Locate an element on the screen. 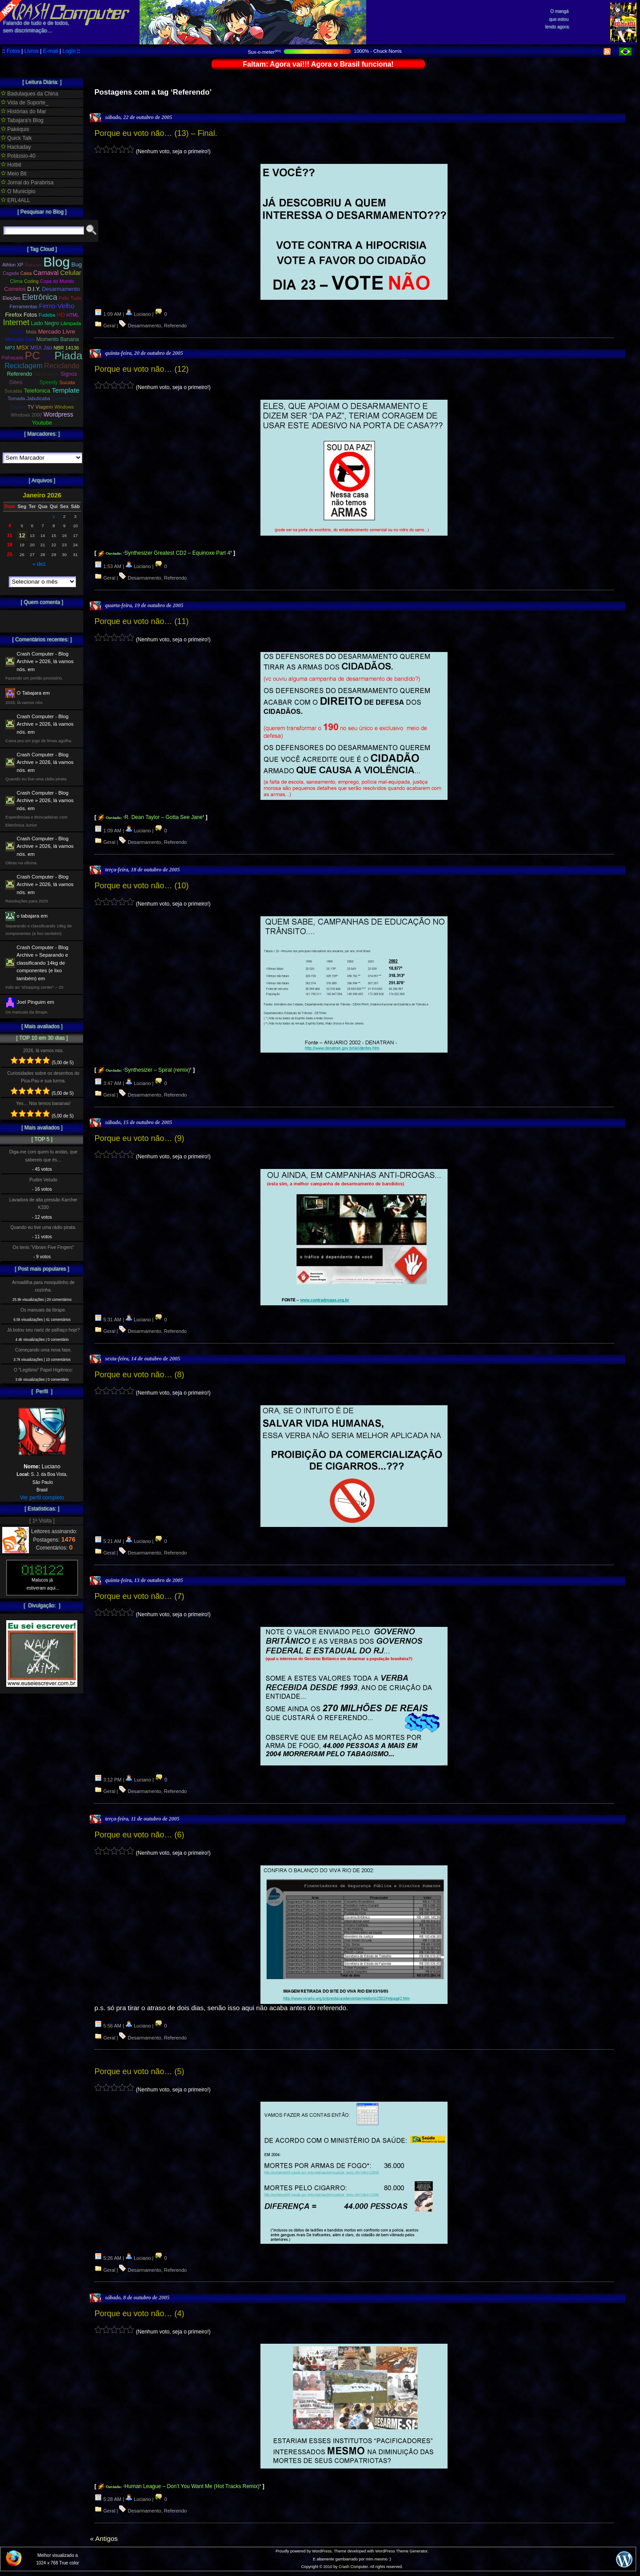 The height and width of the screenshot is (2576, 640). Porque eu voto não… (11) is located at coordinates (141, 621).